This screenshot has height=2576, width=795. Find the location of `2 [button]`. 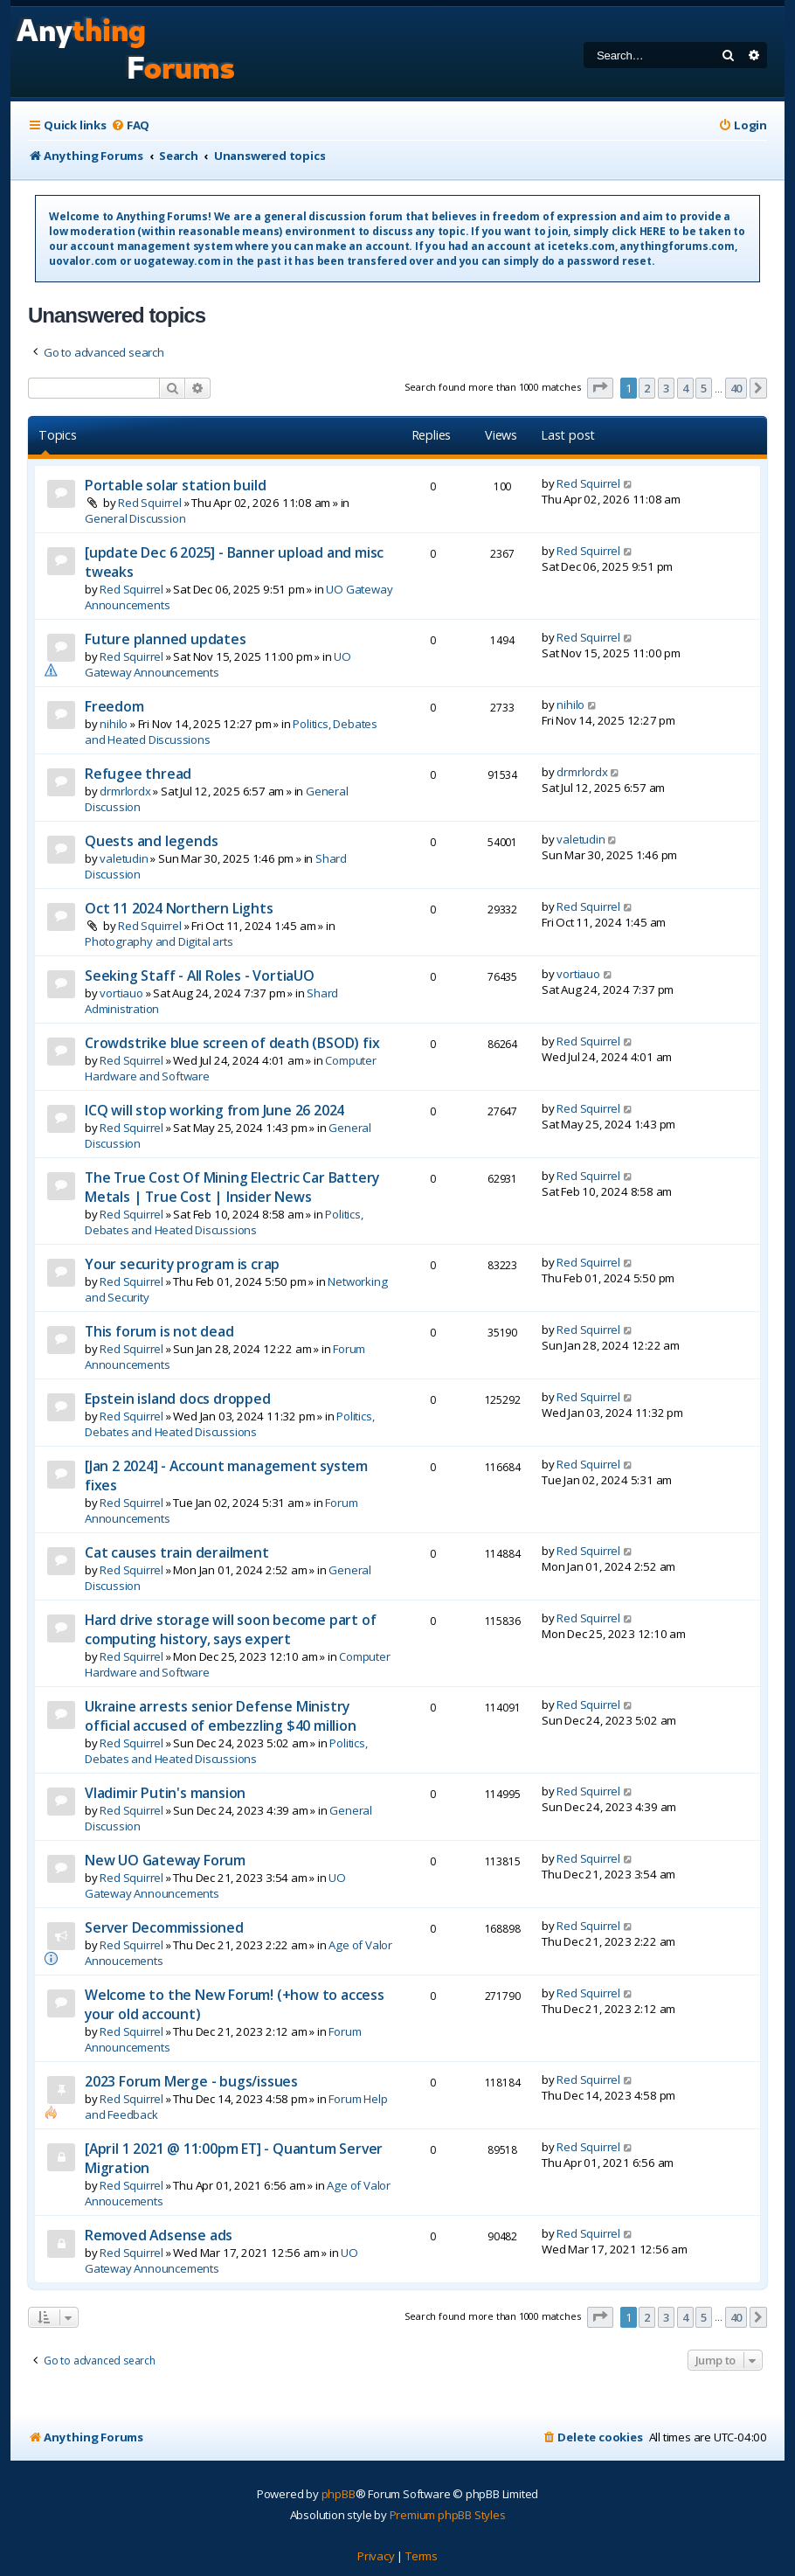

2 [button] is located at coordinates (647, 388).